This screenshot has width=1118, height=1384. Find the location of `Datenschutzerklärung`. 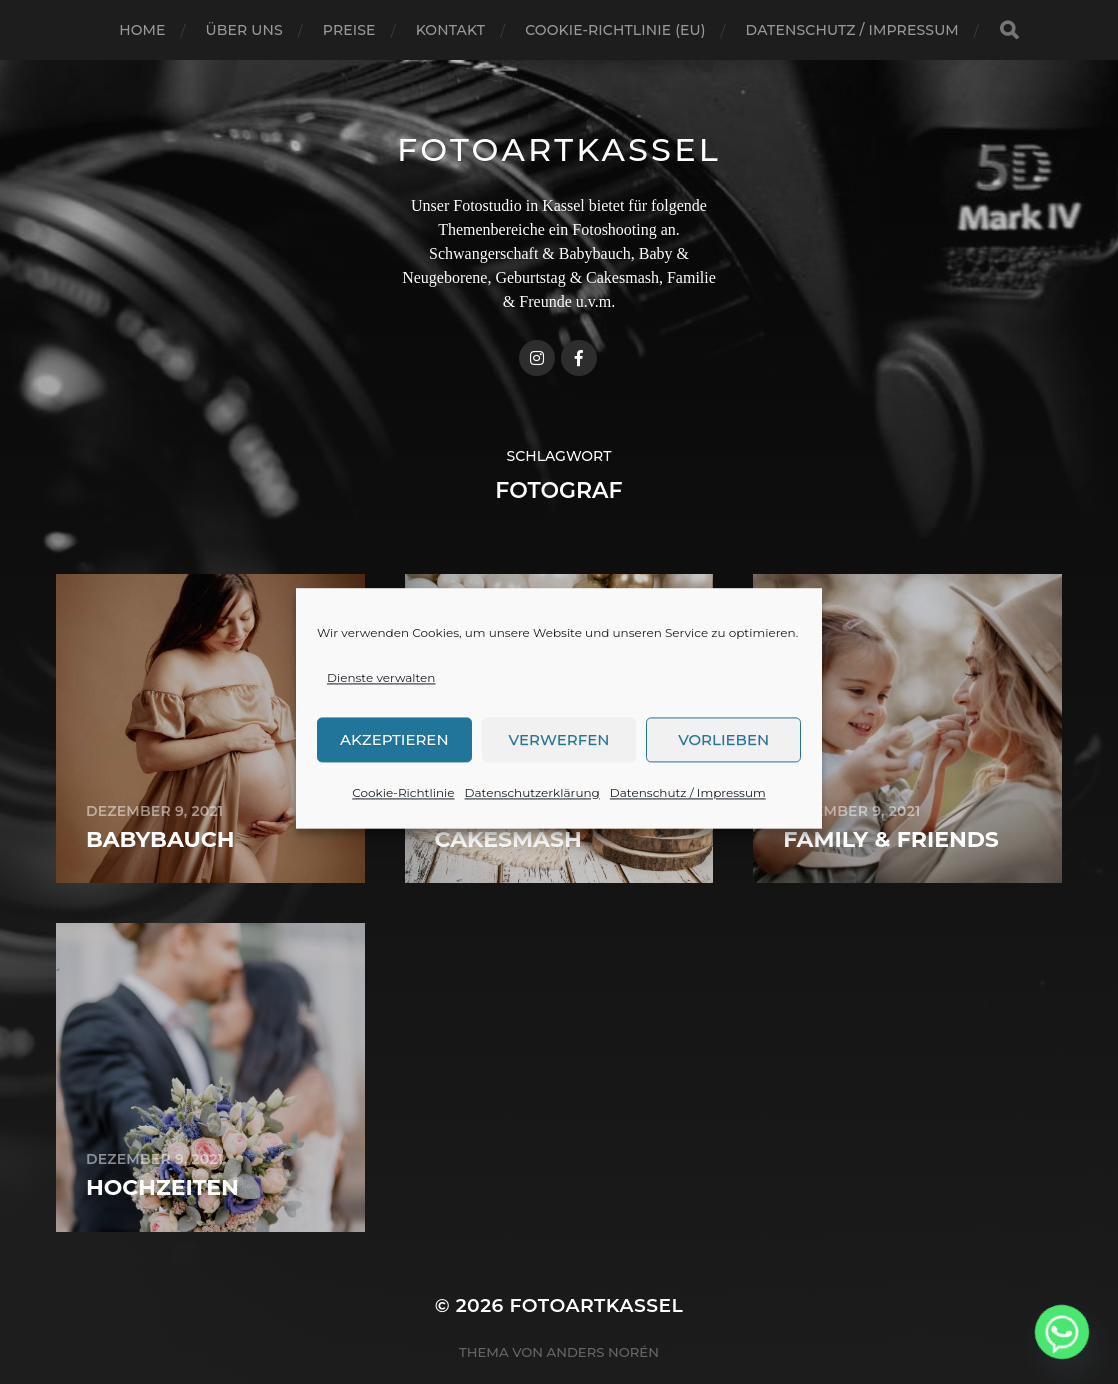

Datenschutzerklärung is located at coordinates (532, 837).